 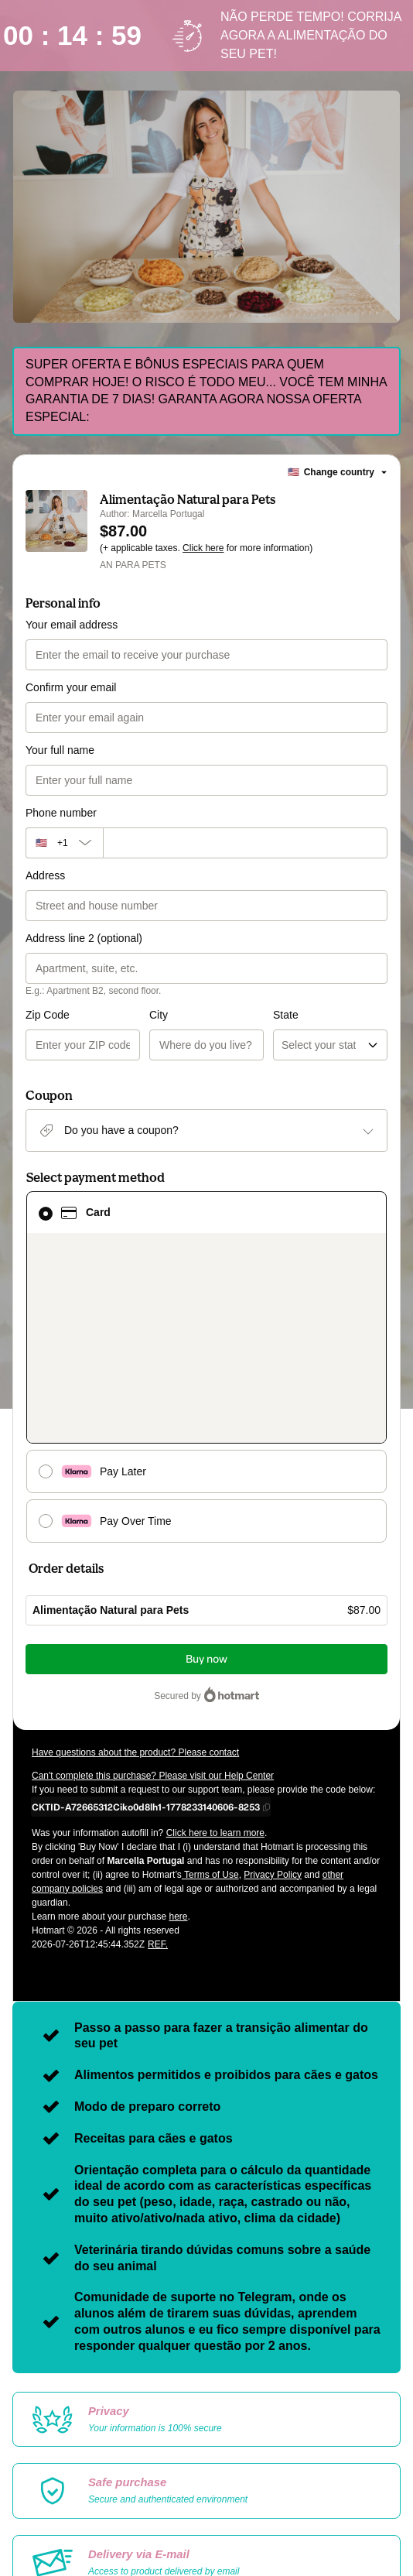 What do you see at coordinates (146, 1674) in the screenshot?
I see `[Copy]` at bounding box center [146, 1674].